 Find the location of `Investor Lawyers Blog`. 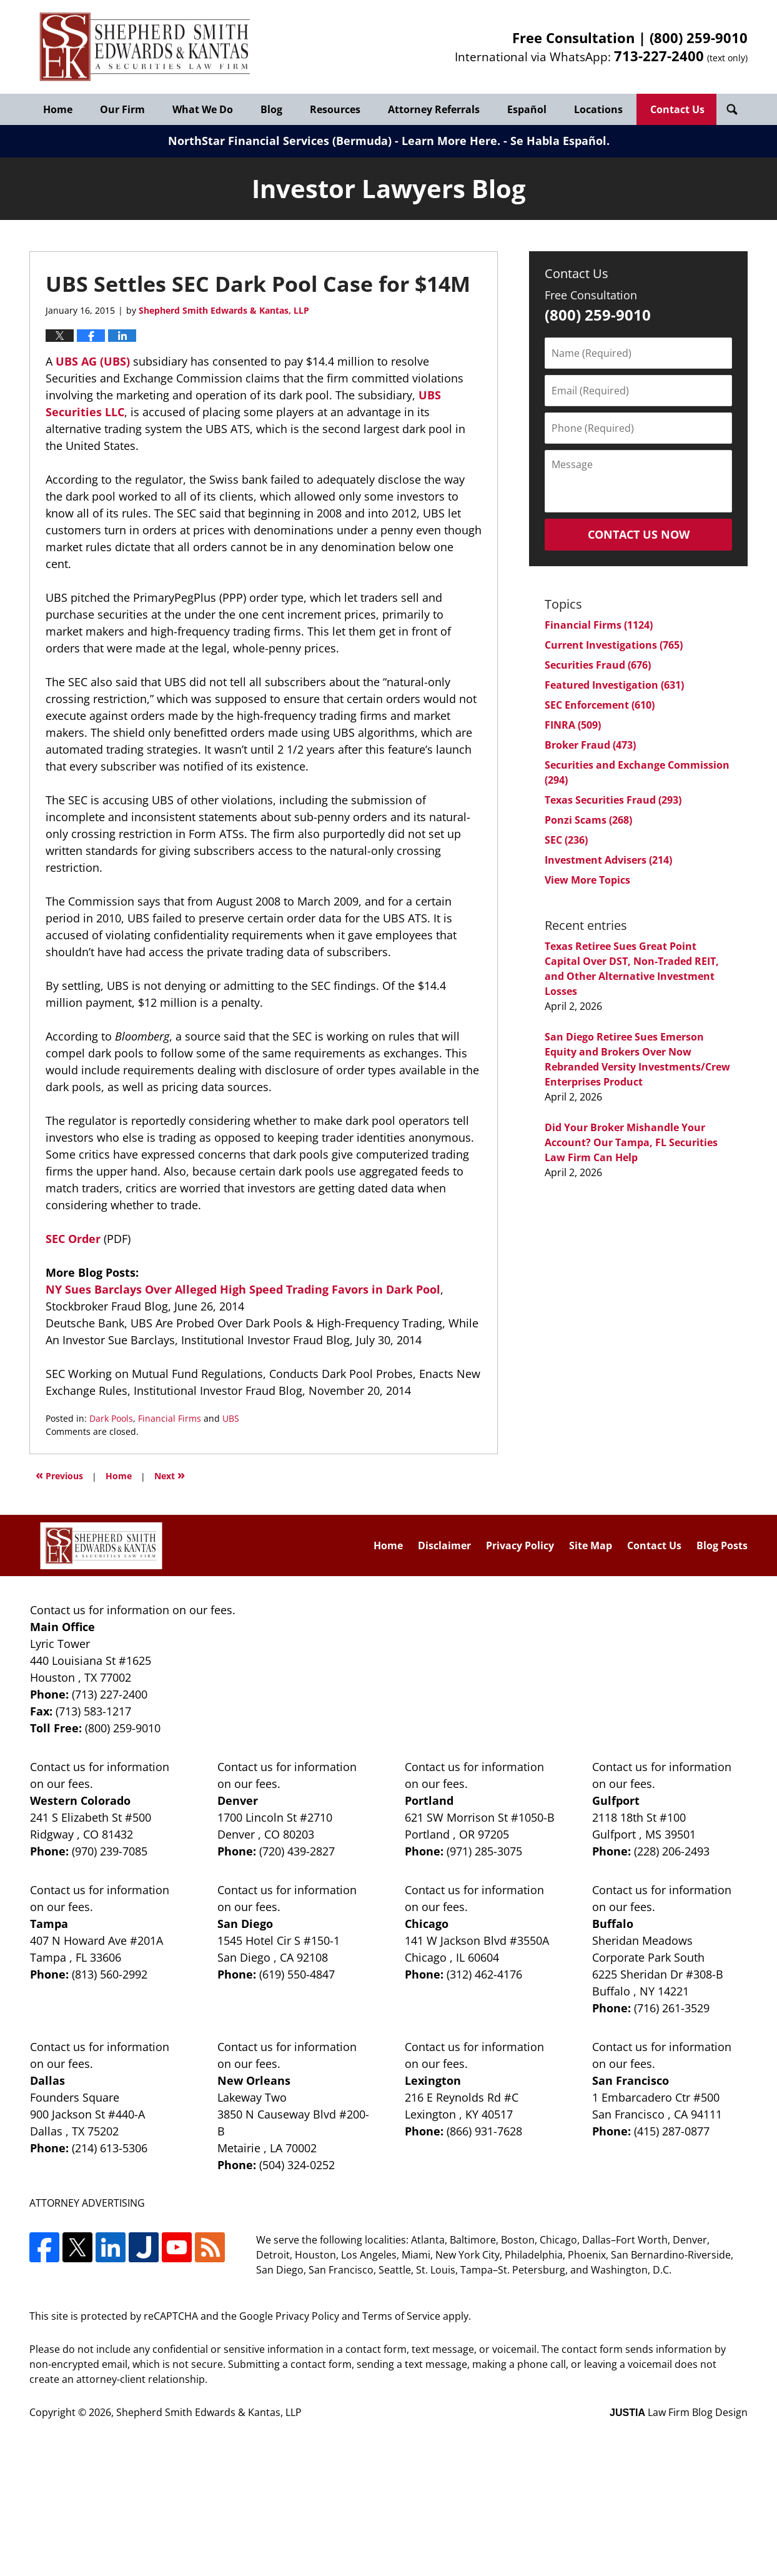

Investor Lawyers Blog is located at coordinates (144, 47).